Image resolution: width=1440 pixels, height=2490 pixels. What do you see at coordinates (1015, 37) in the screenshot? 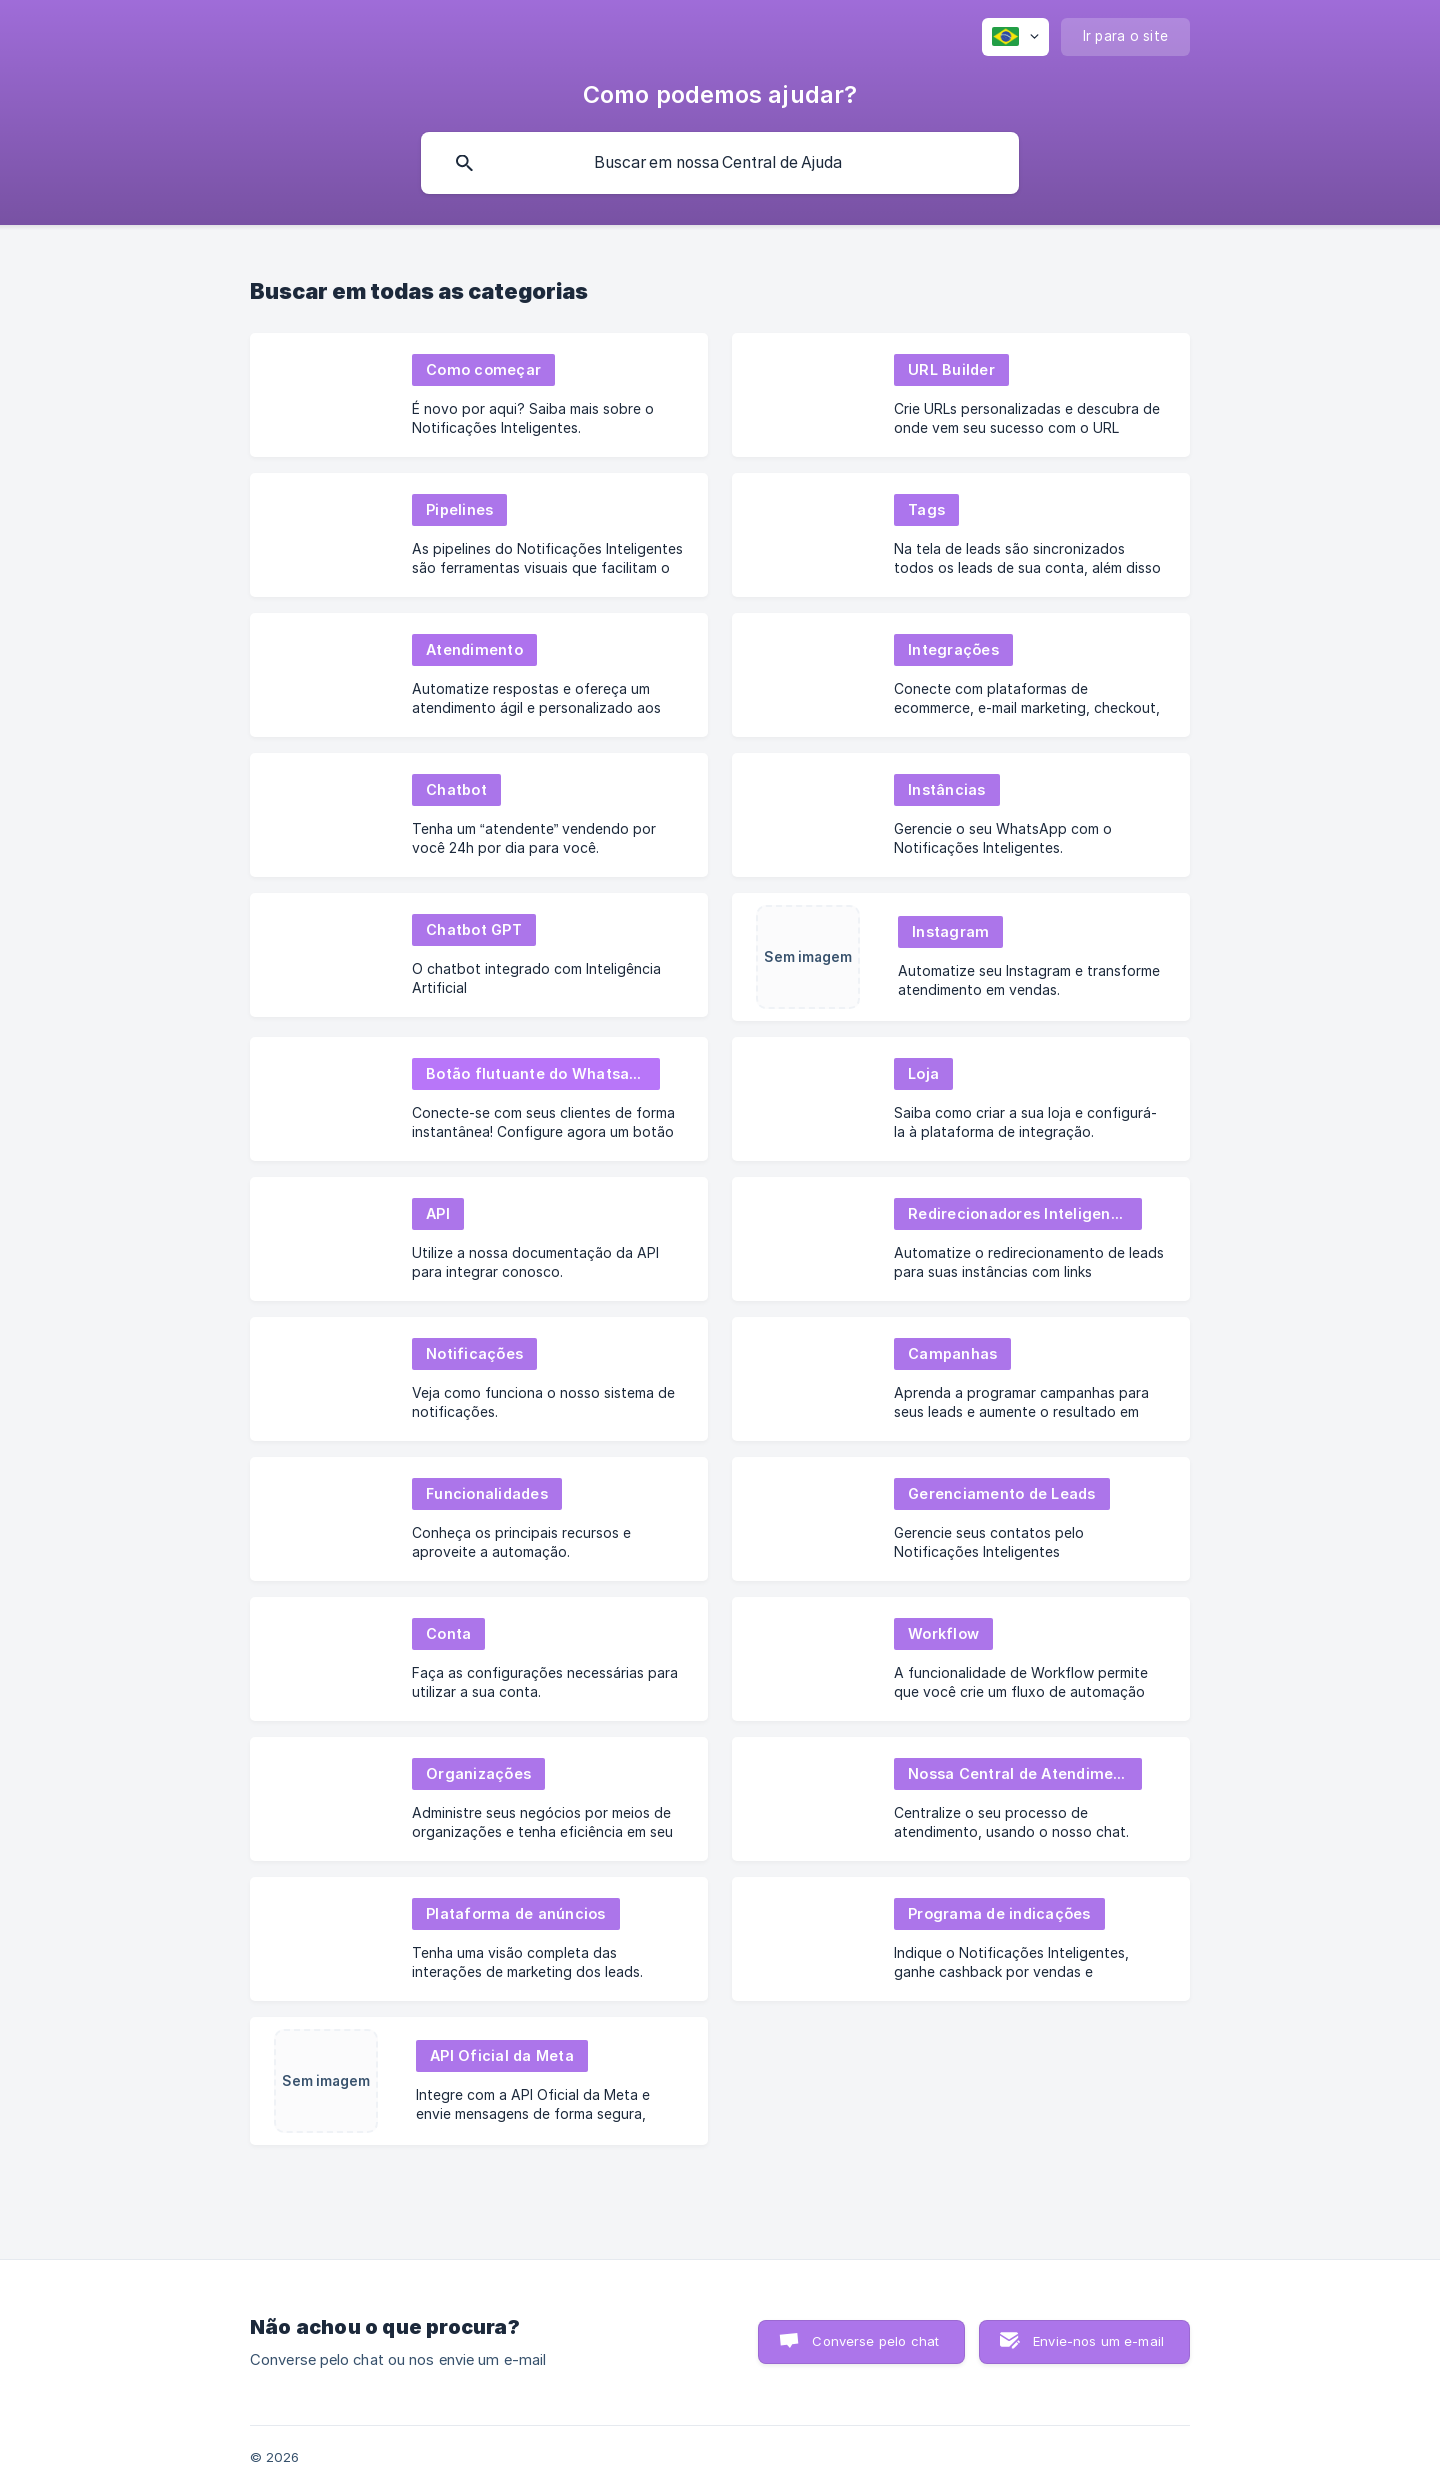
I see `[none]` at bounding box center [1015, 37].